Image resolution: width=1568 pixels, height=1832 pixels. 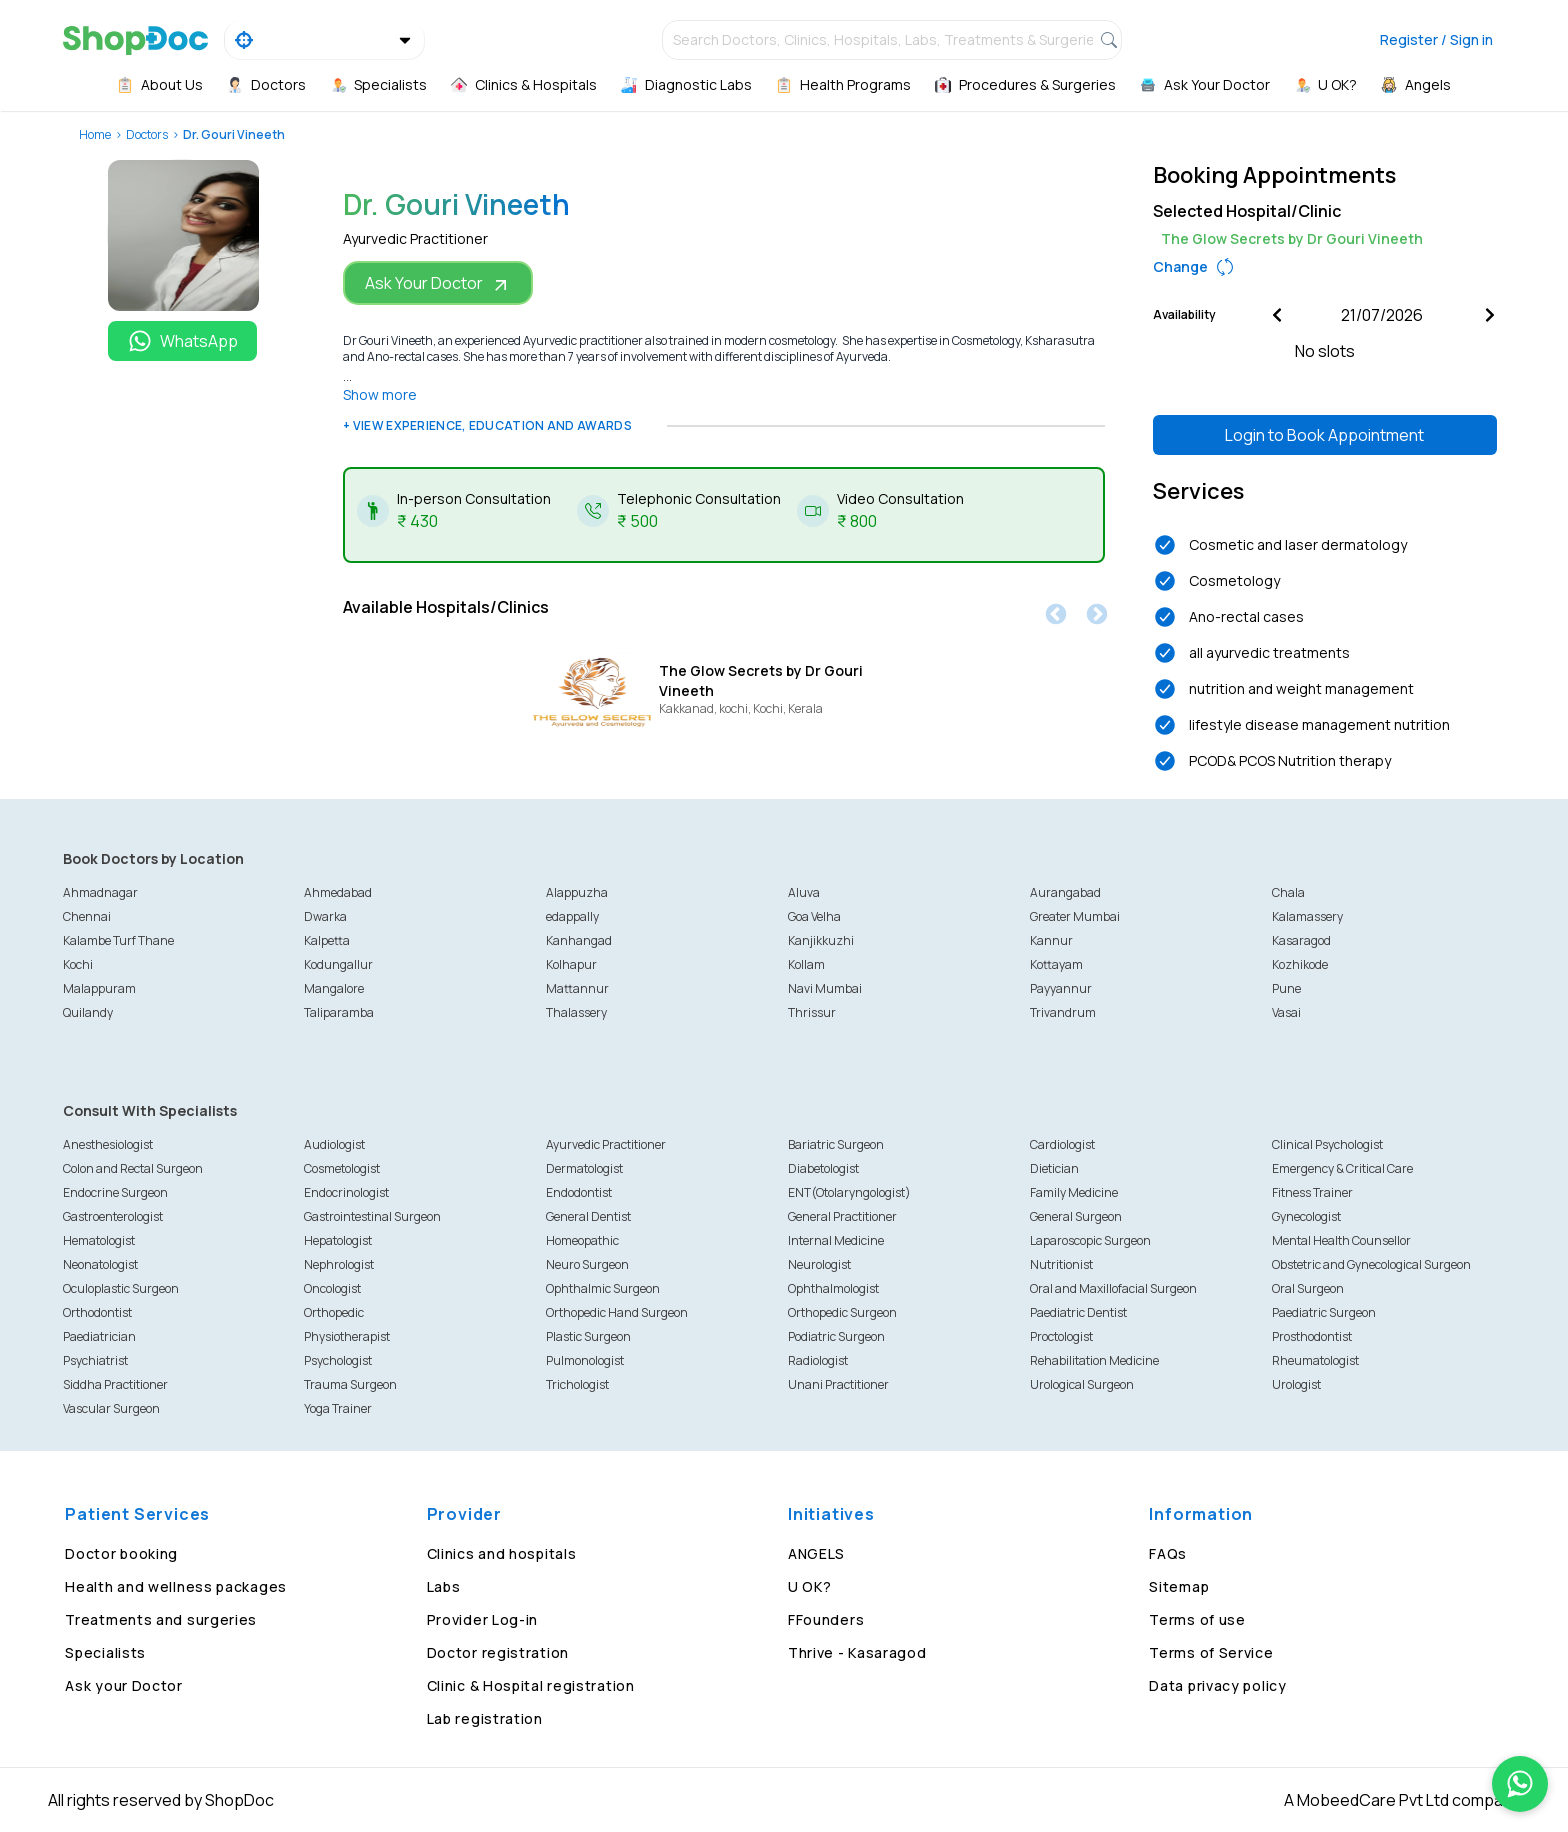 What do you see at coordinates (118, 940) in the screenshot?
I see `Kalambe Turf Thane` at bounding box center [118, 940].